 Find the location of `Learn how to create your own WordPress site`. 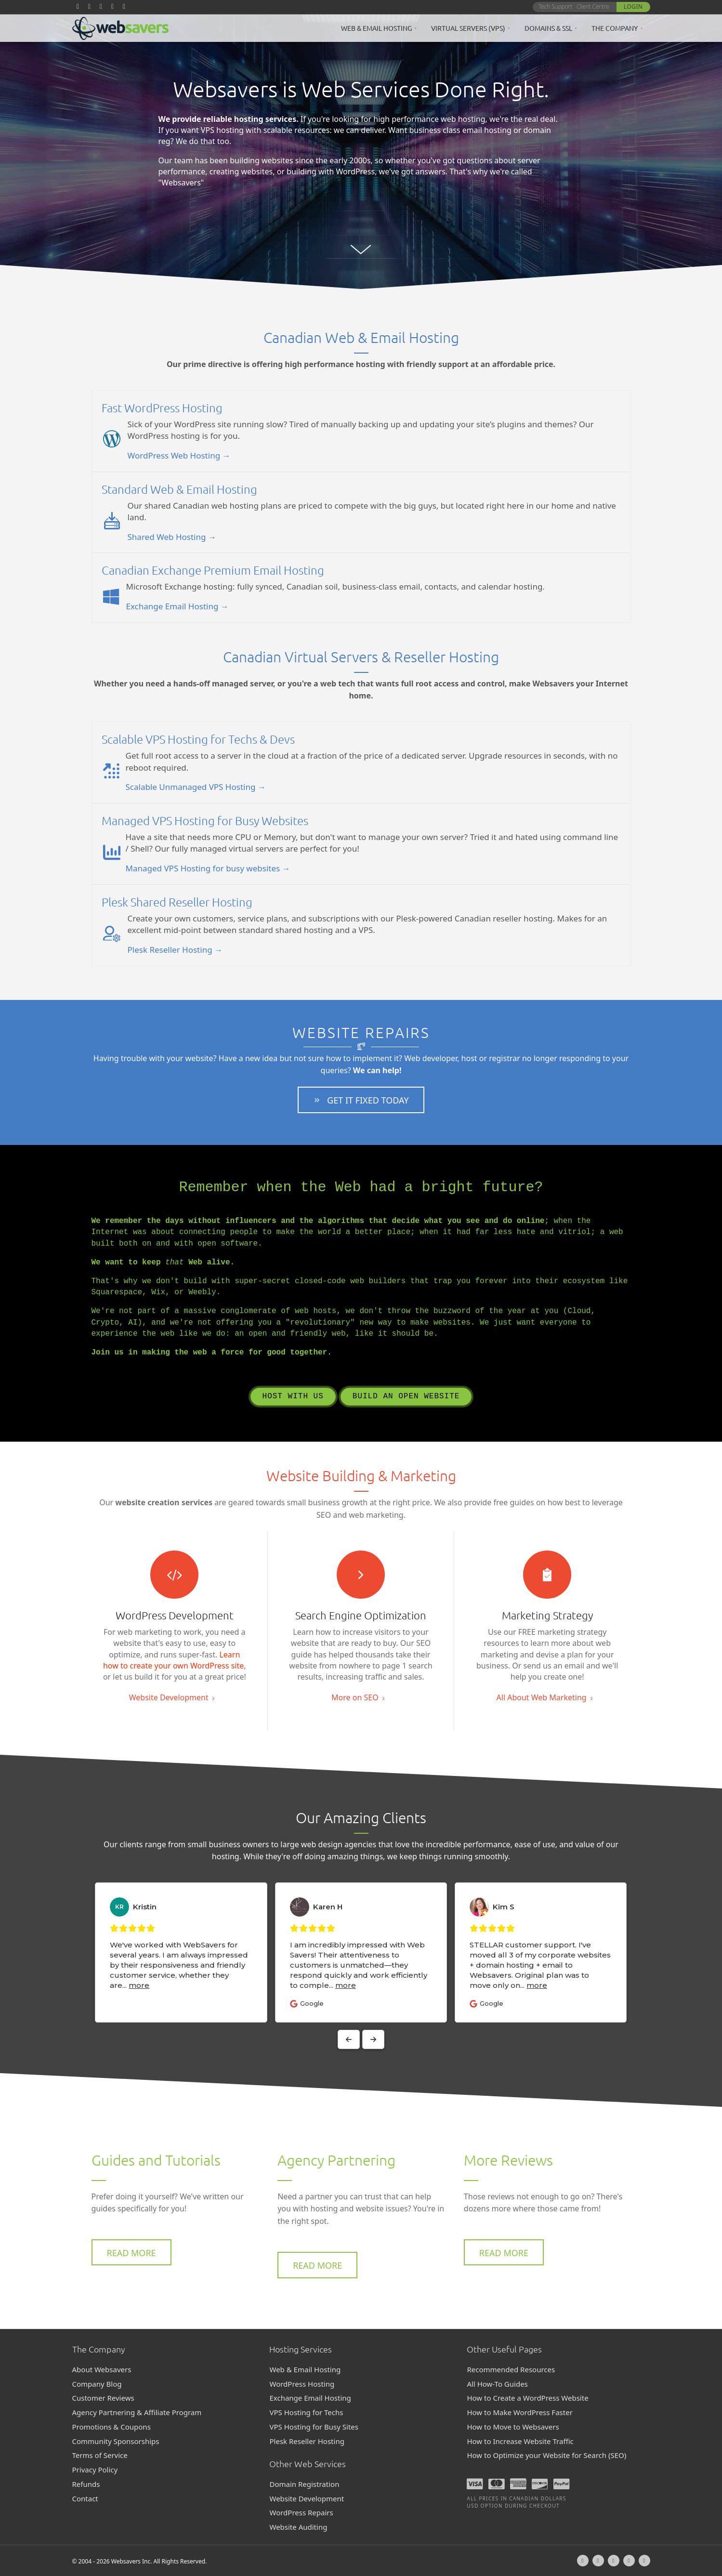

Learn how to create your own WordPress site is located at coordinates (173, 1660).